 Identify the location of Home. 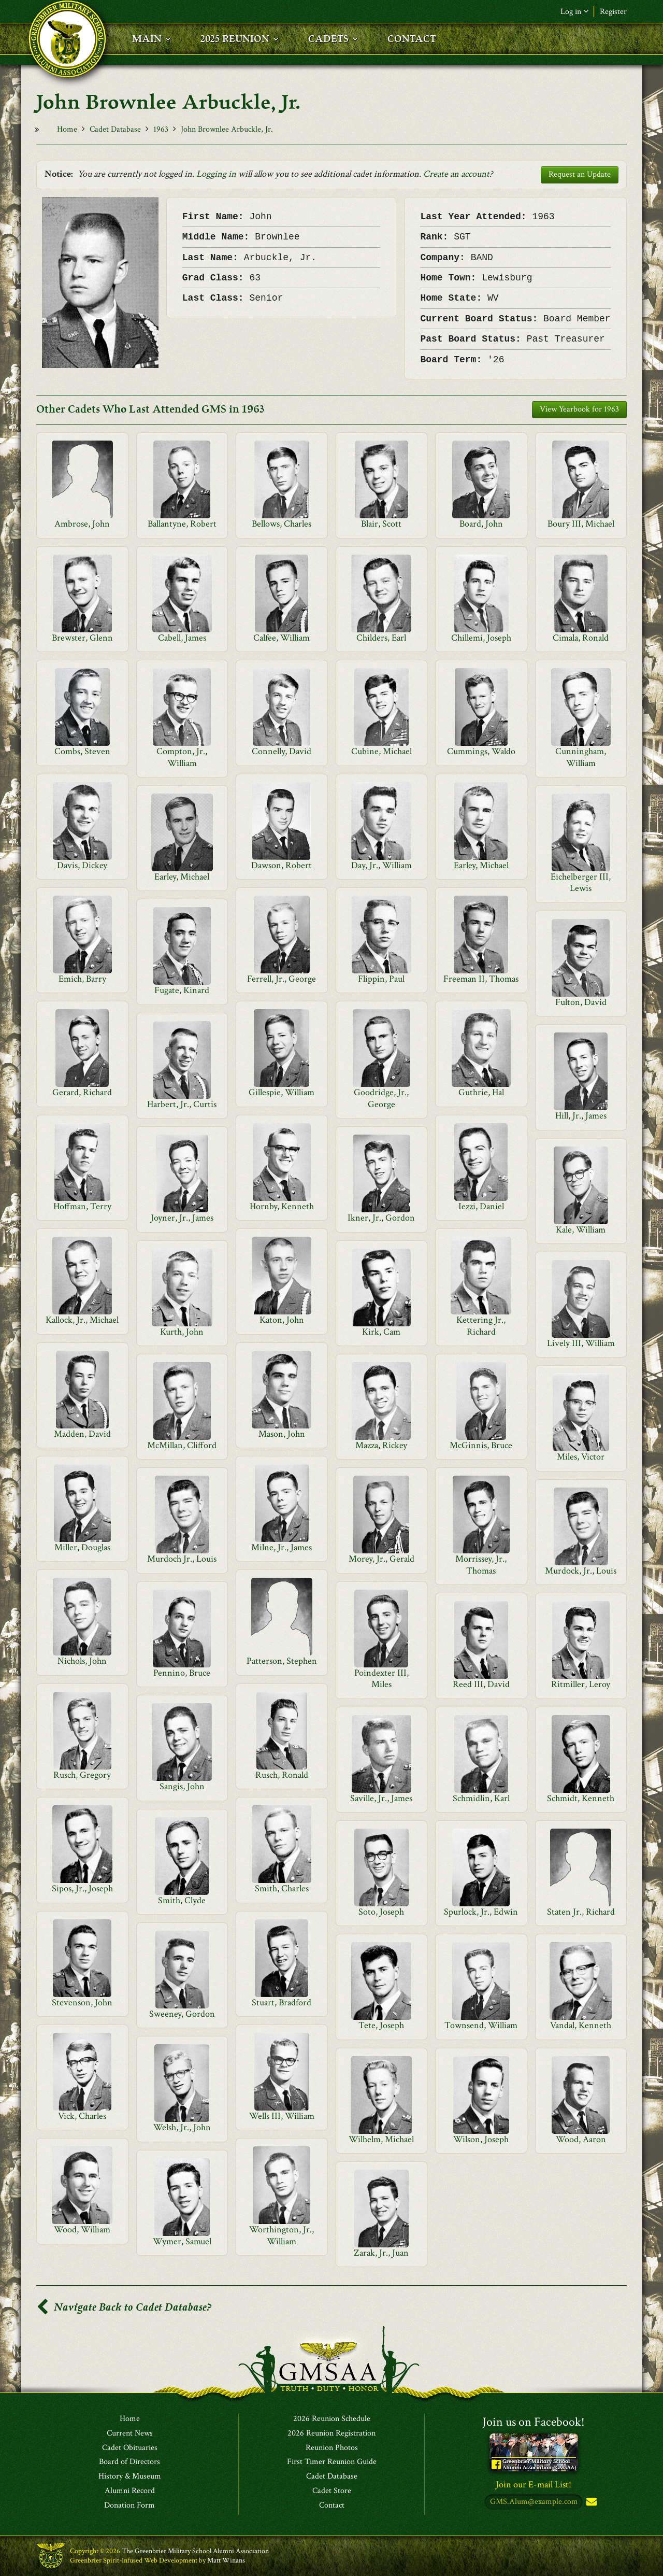
(67, 129).